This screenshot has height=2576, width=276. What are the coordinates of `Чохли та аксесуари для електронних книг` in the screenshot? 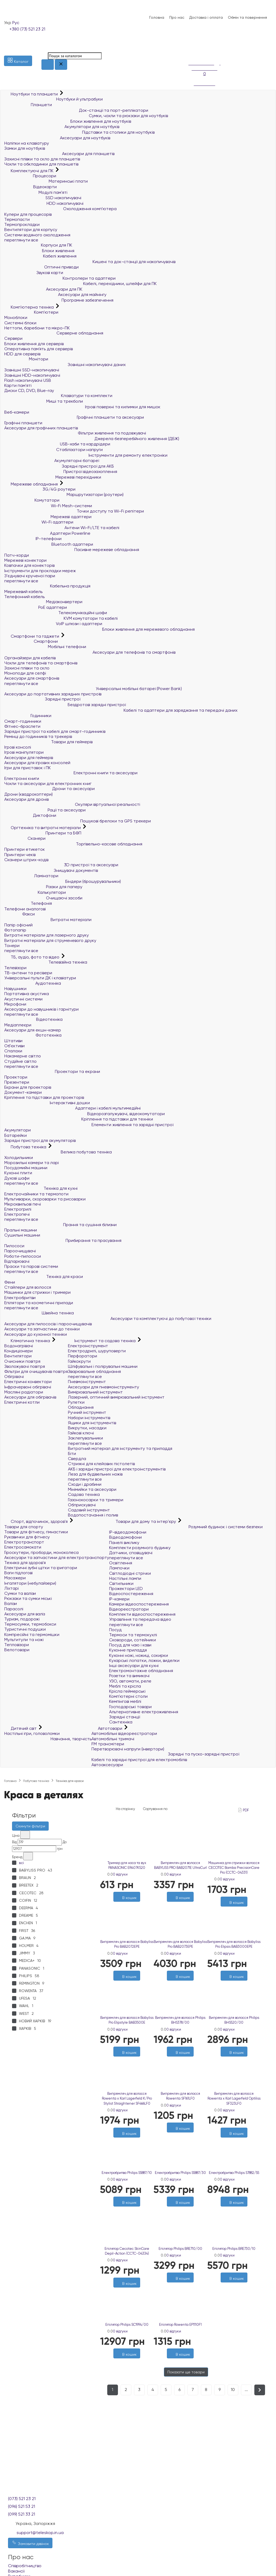 It's located at (47, 783).